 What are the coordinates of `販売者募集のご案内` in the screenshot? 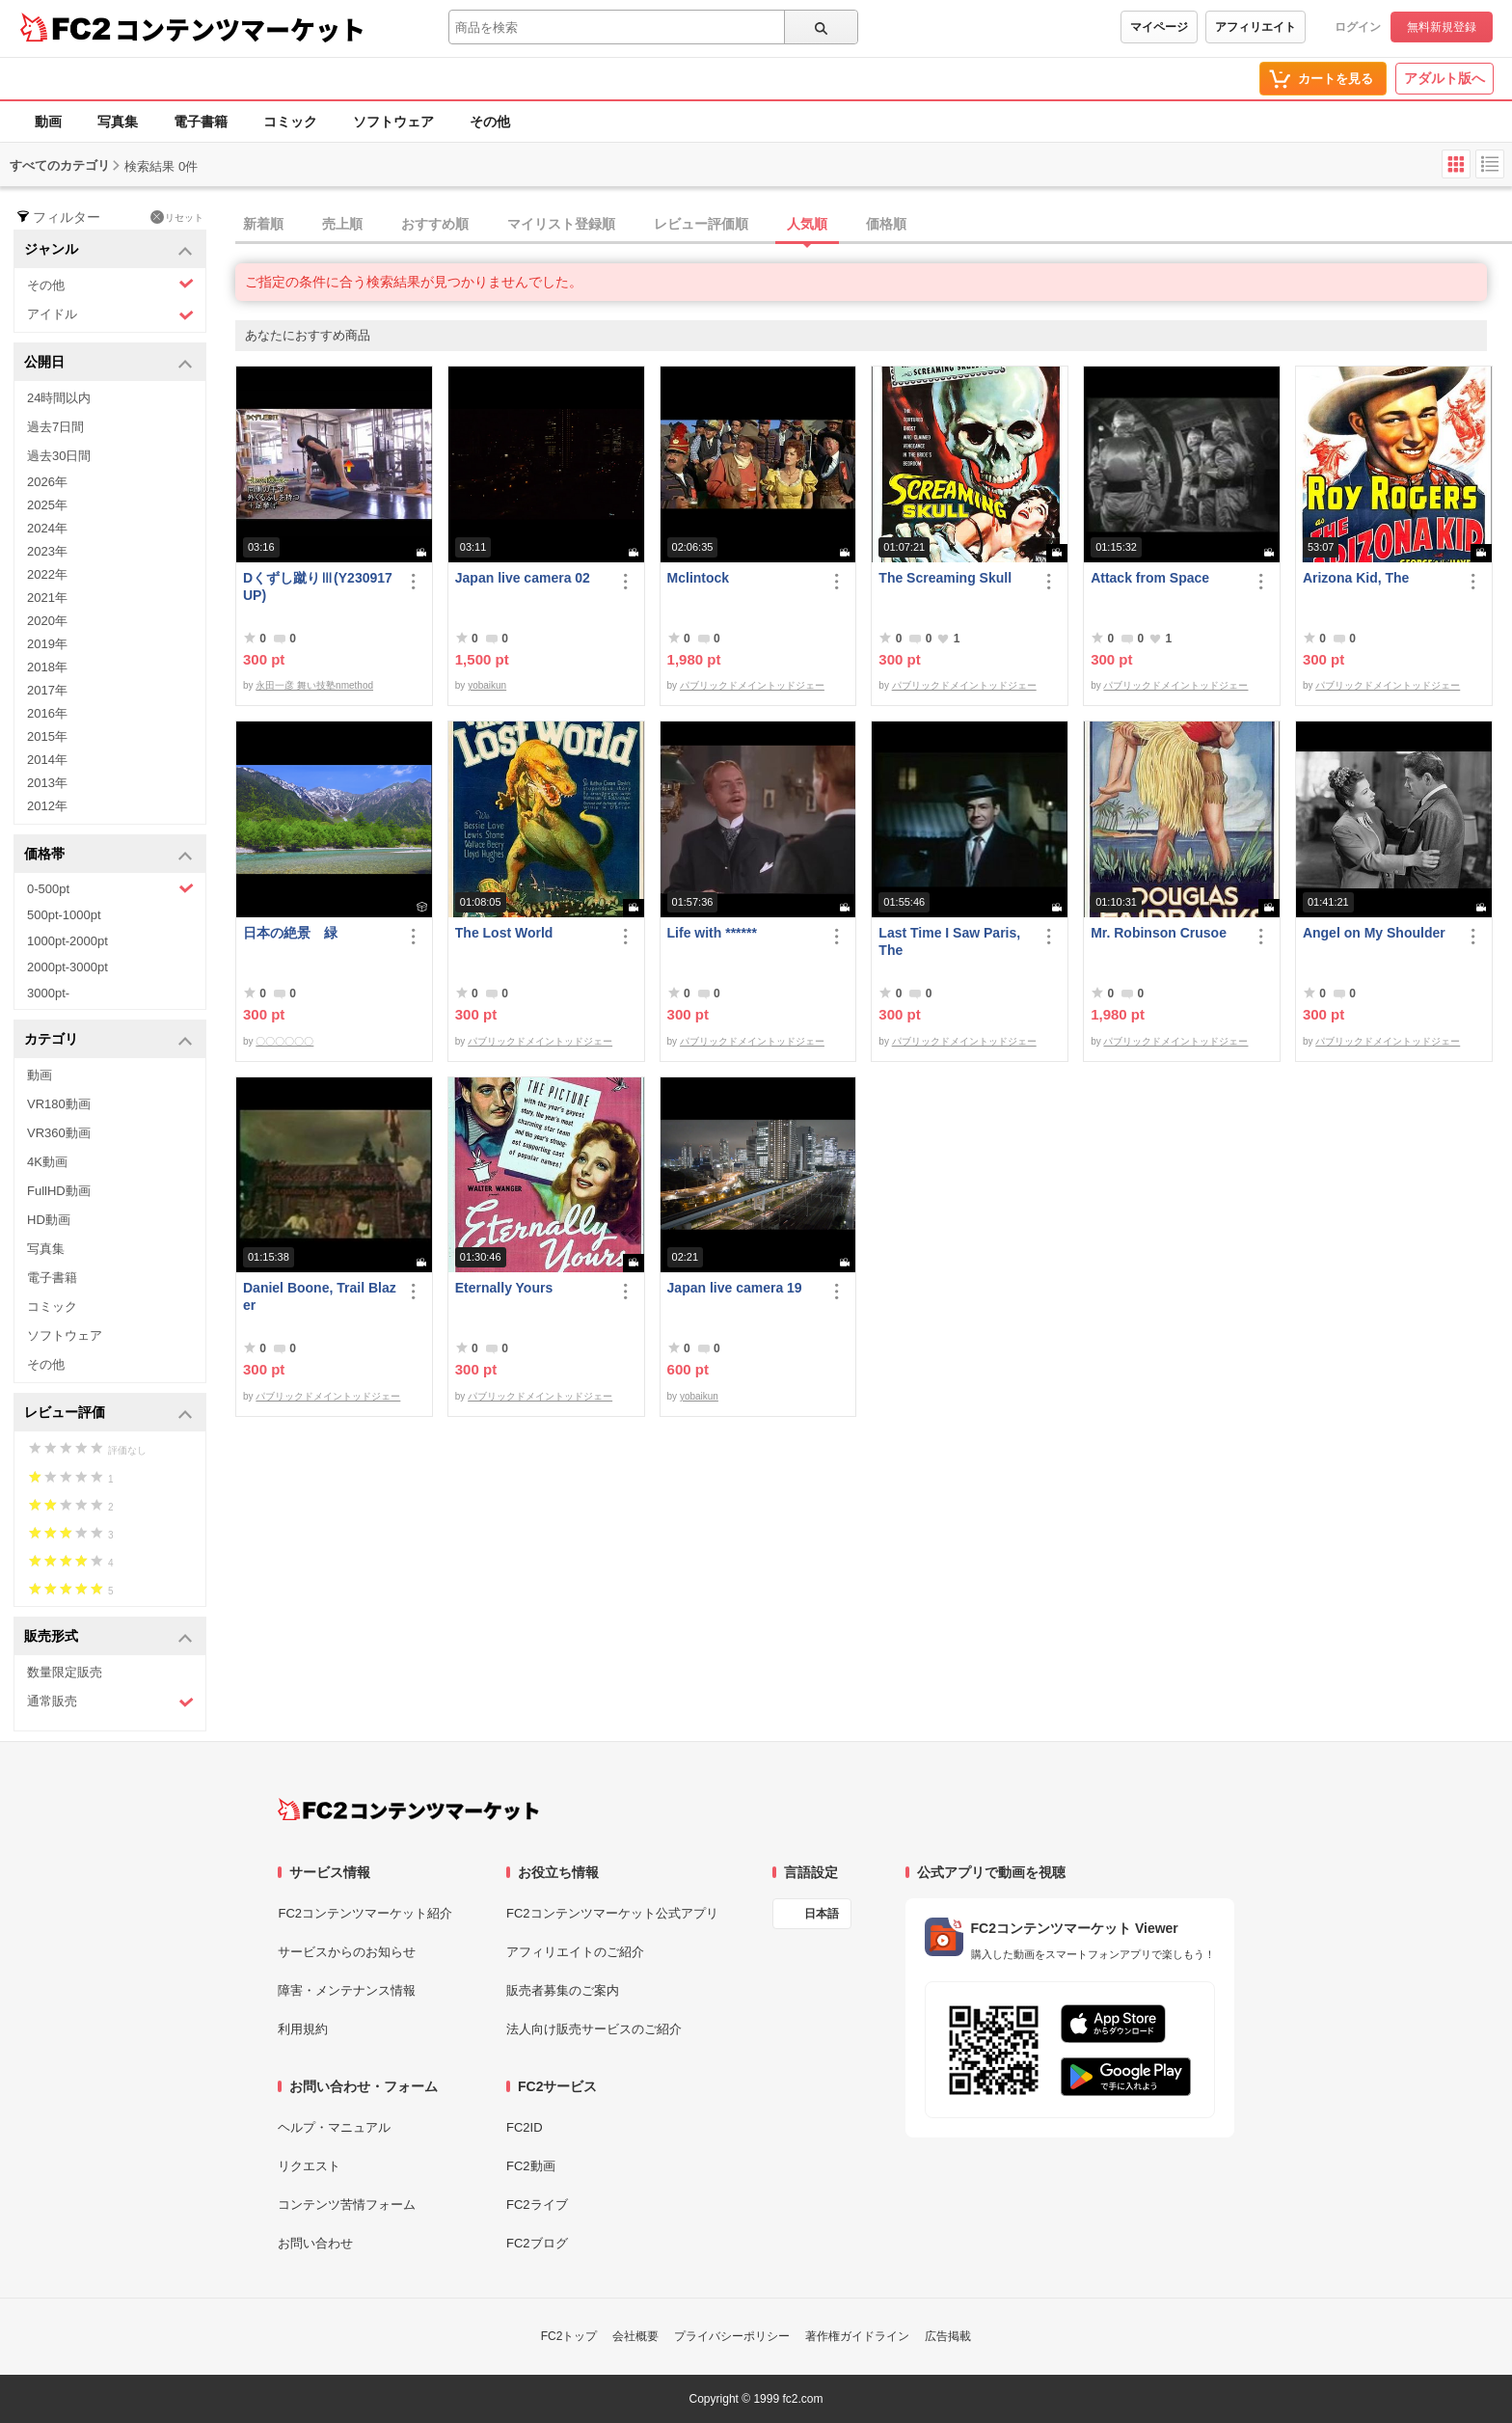 It's located at (562, 1990).